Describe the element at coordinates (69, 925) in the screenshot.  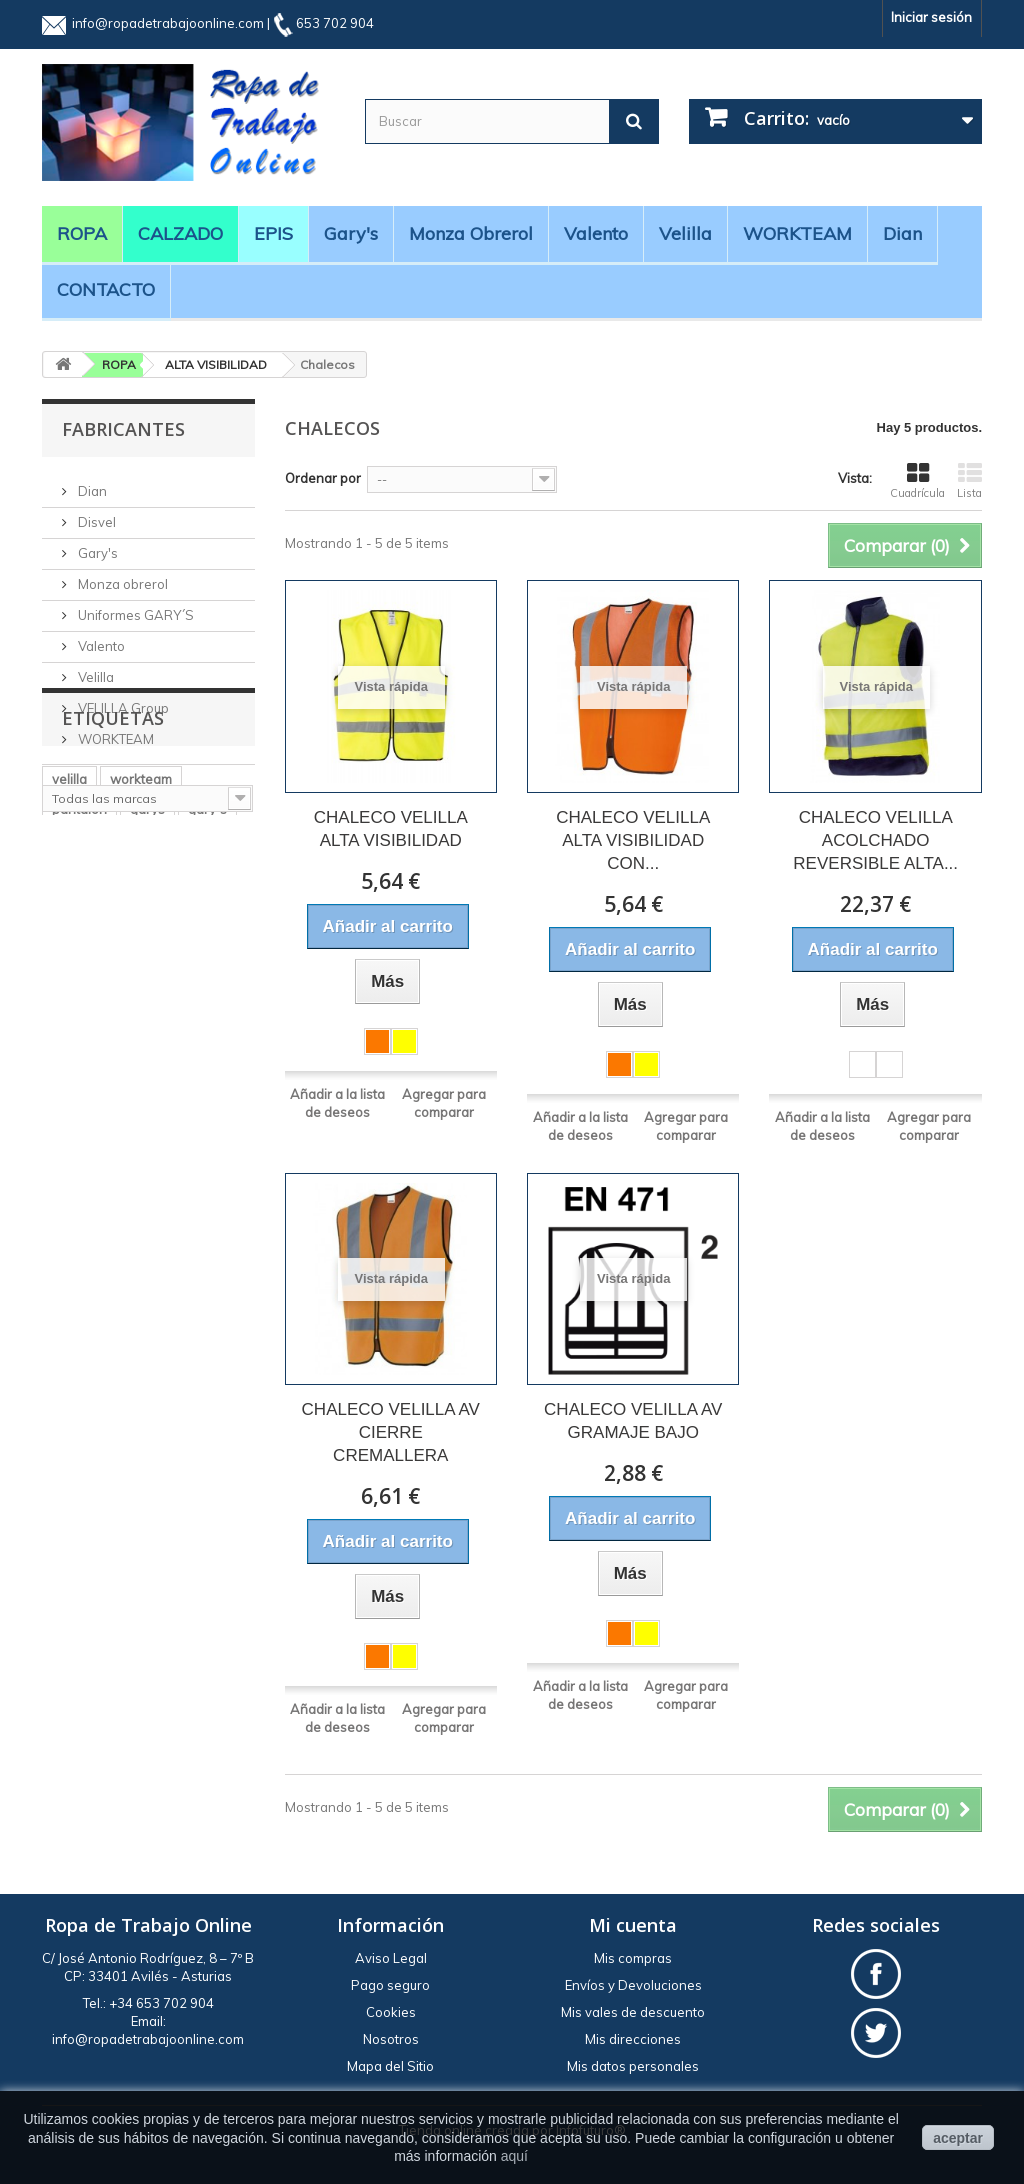
I see `velilla` at that location.